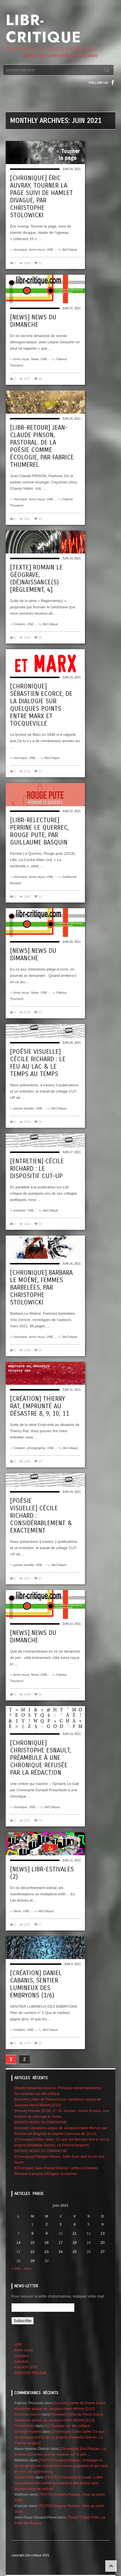 The width and height of the screenshot is (121, 2576). Describe the element at coordinates (32, 2242) in the screenshot. I see `15 [Publications publiées sur 15 June 2021]` at that location.